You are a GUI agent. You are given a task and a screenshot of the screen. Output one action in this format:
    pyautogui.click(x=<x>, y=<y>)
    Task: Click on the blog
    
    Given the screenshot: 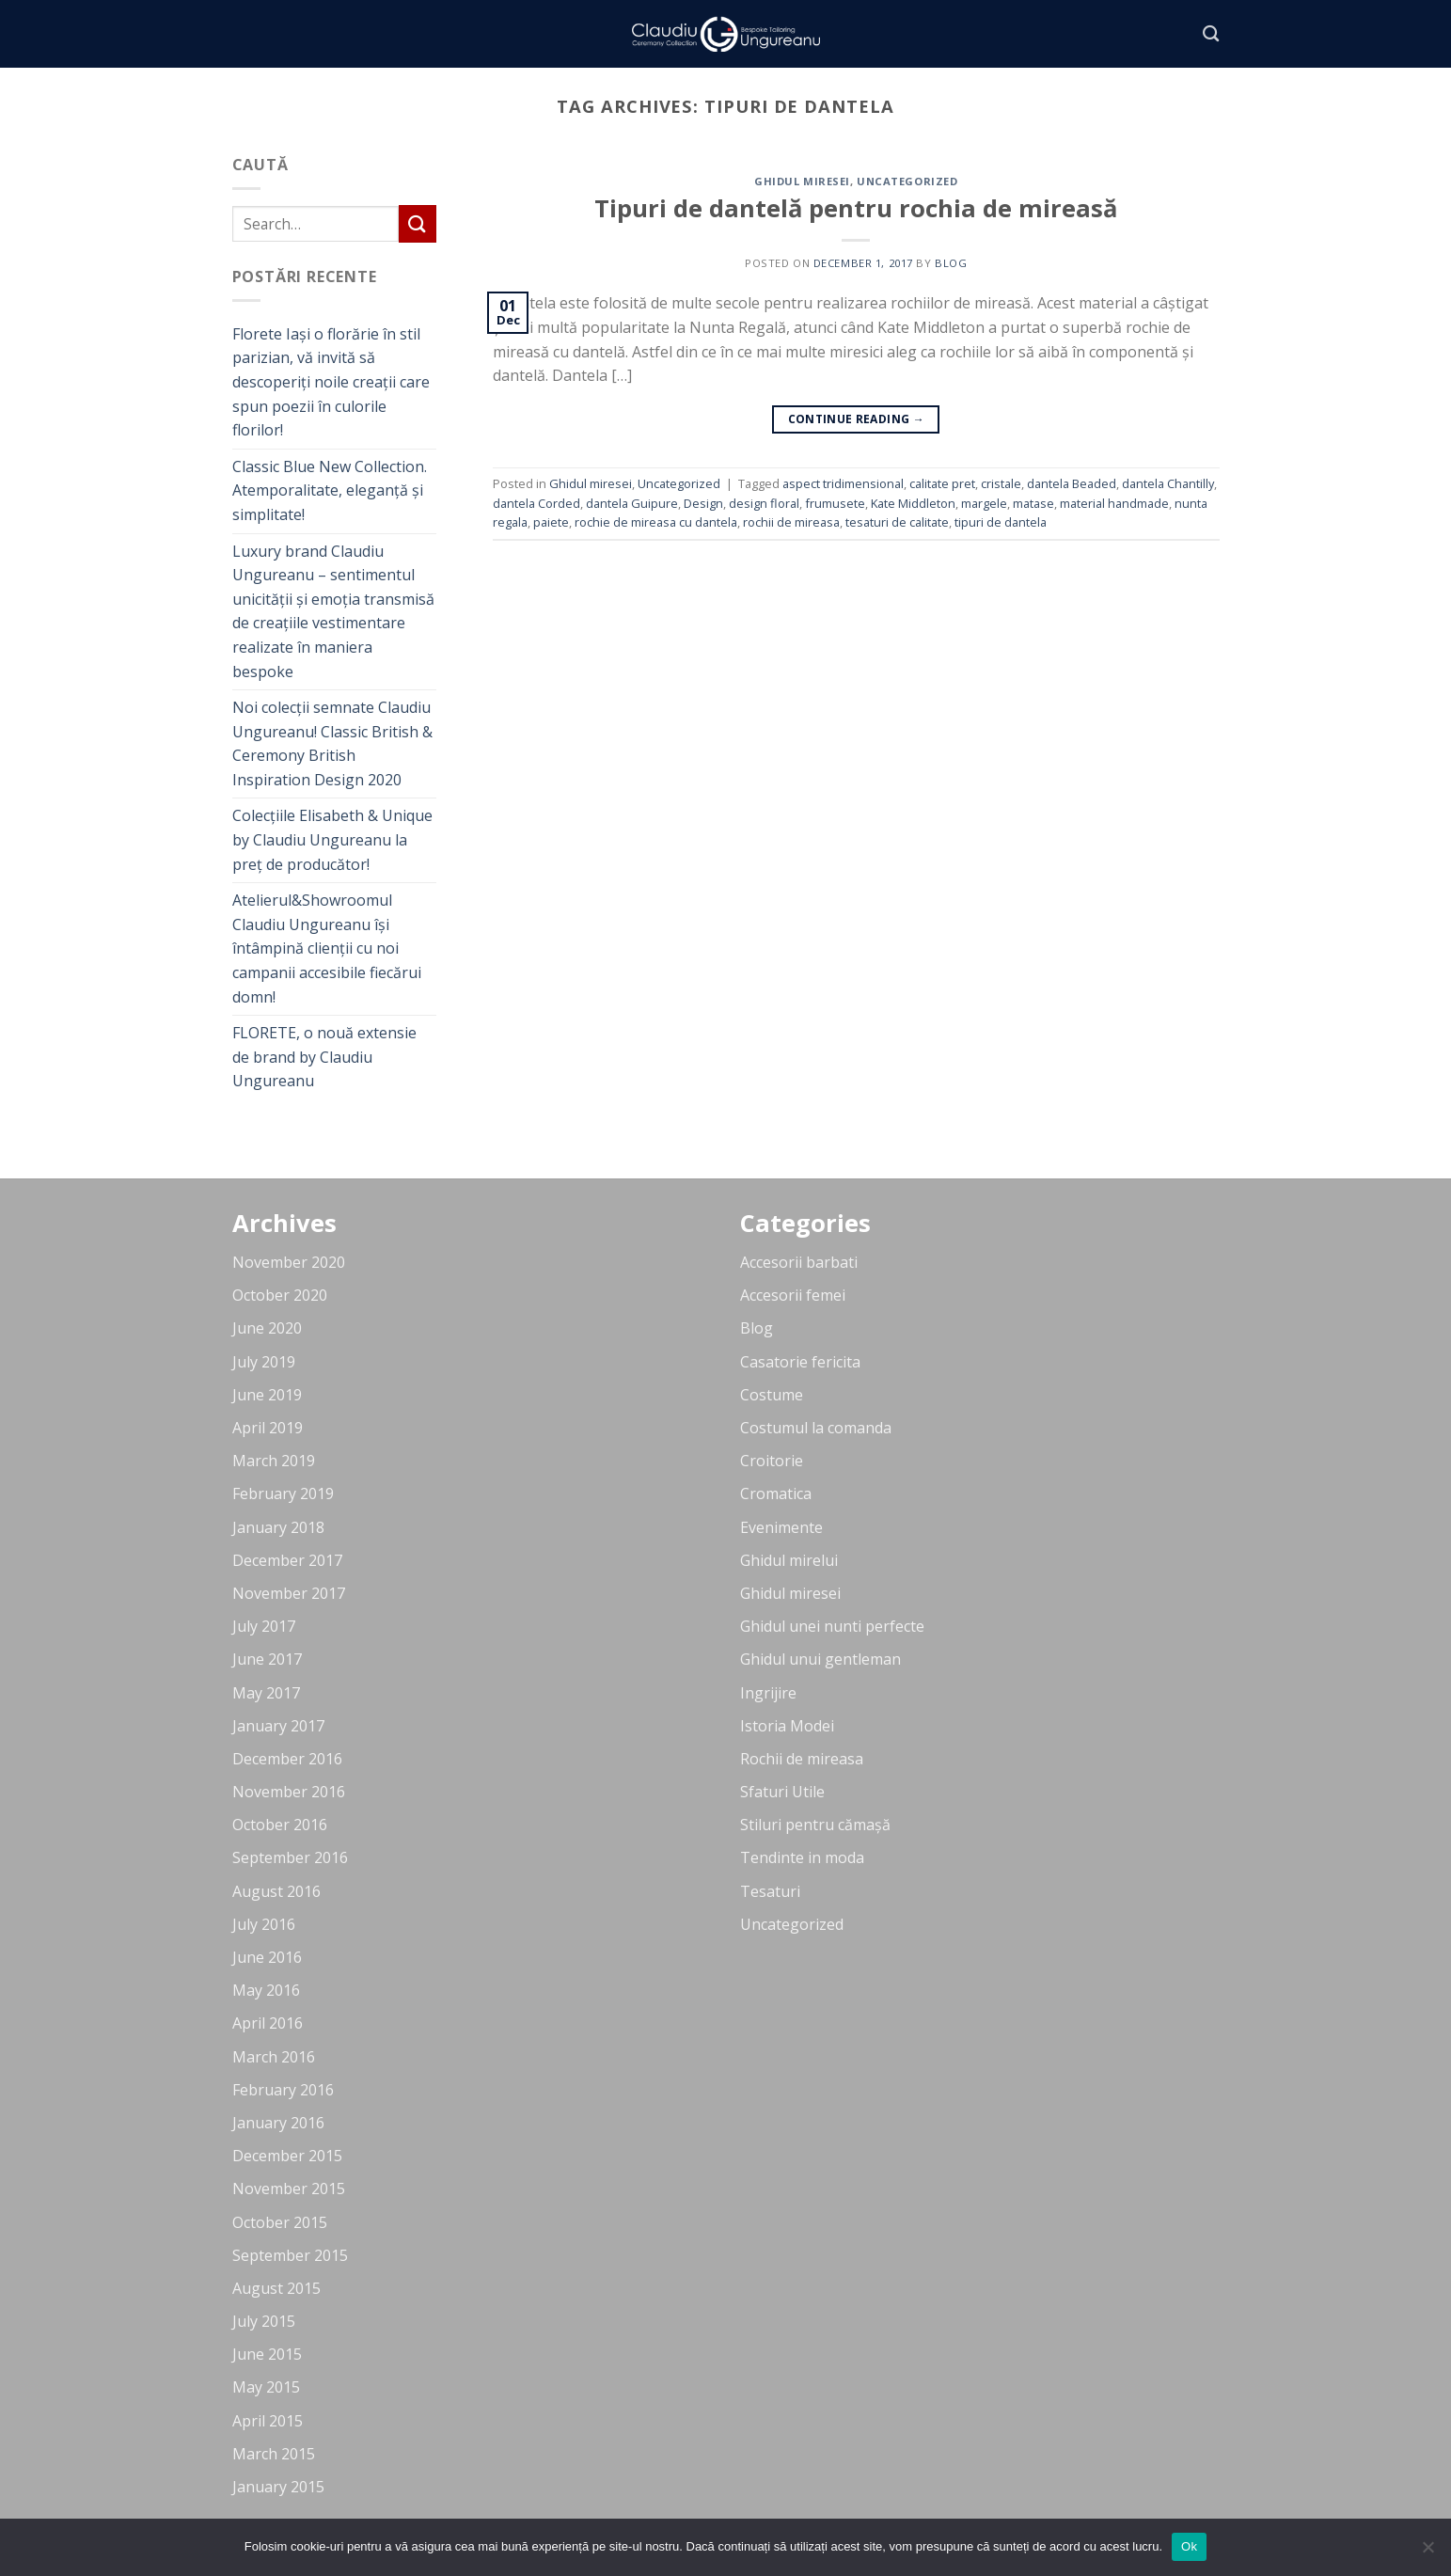 What is the action you would take?
    pyautogui.click(x=951, y=263)
    